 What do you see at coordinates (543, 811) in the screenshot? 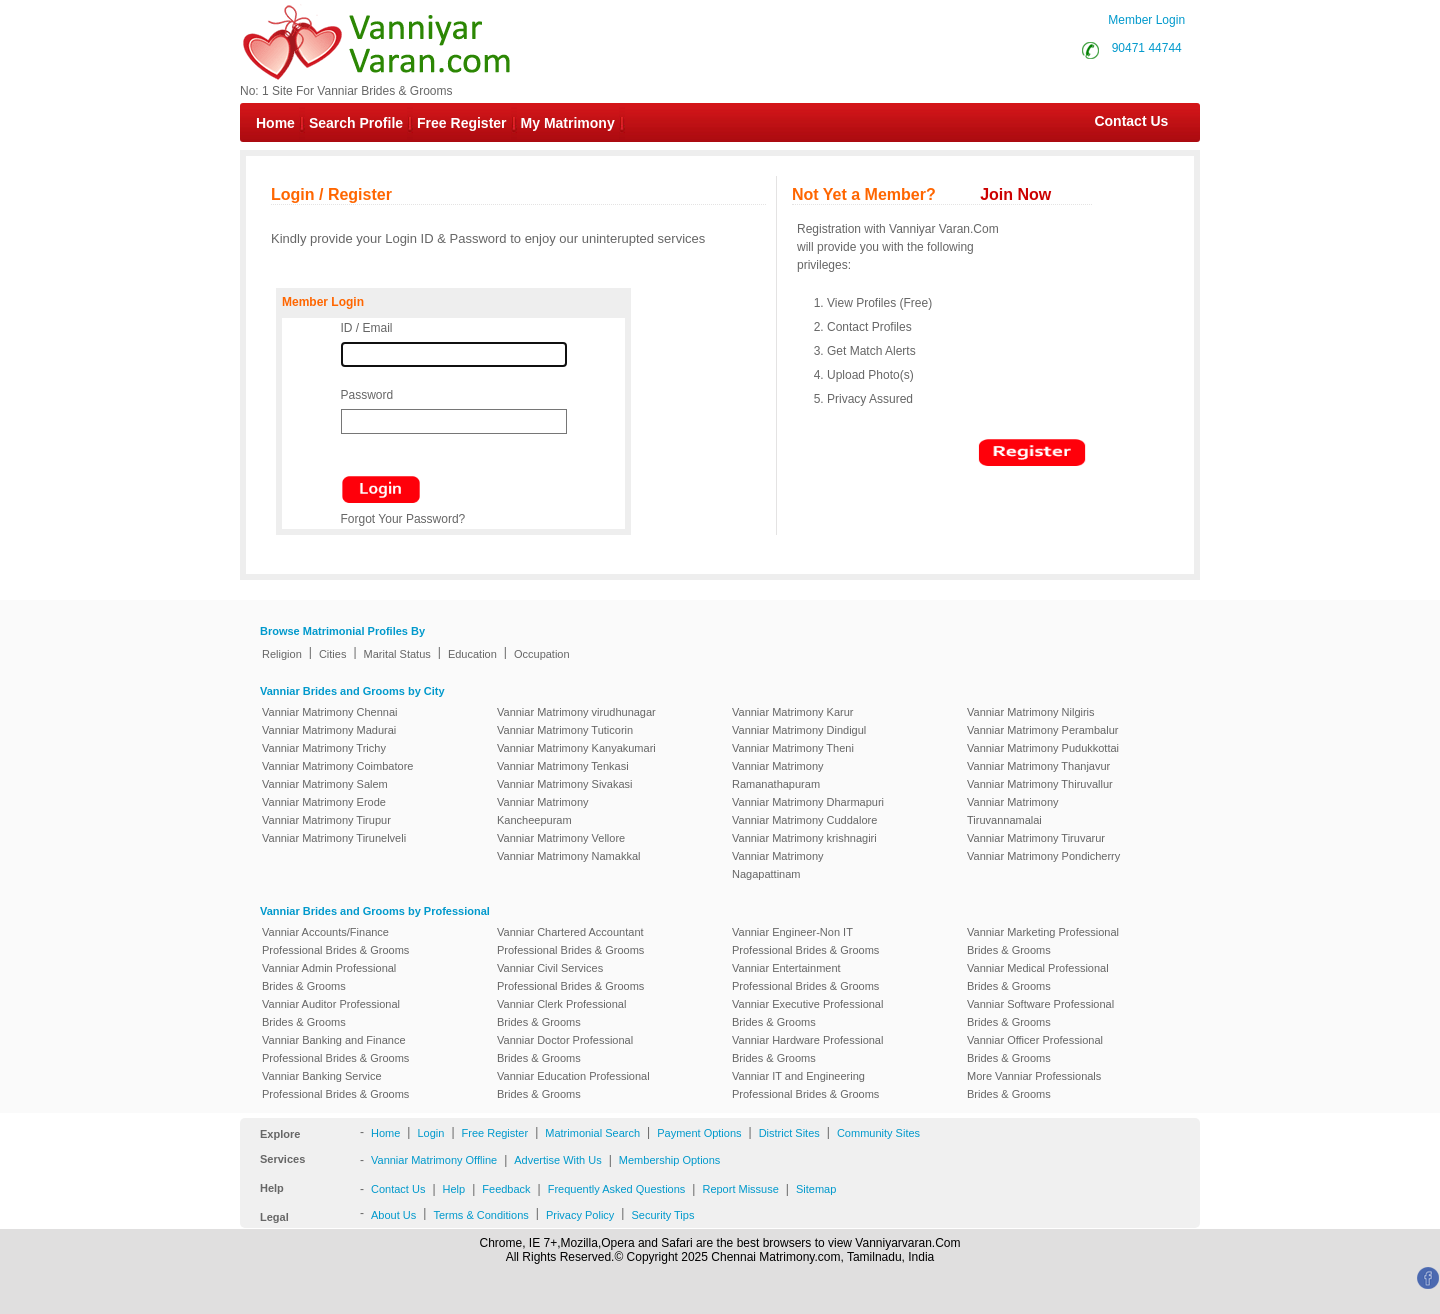
I see `Vanniar Matrimony Kancheepuram` at bounding box center [543, 811].